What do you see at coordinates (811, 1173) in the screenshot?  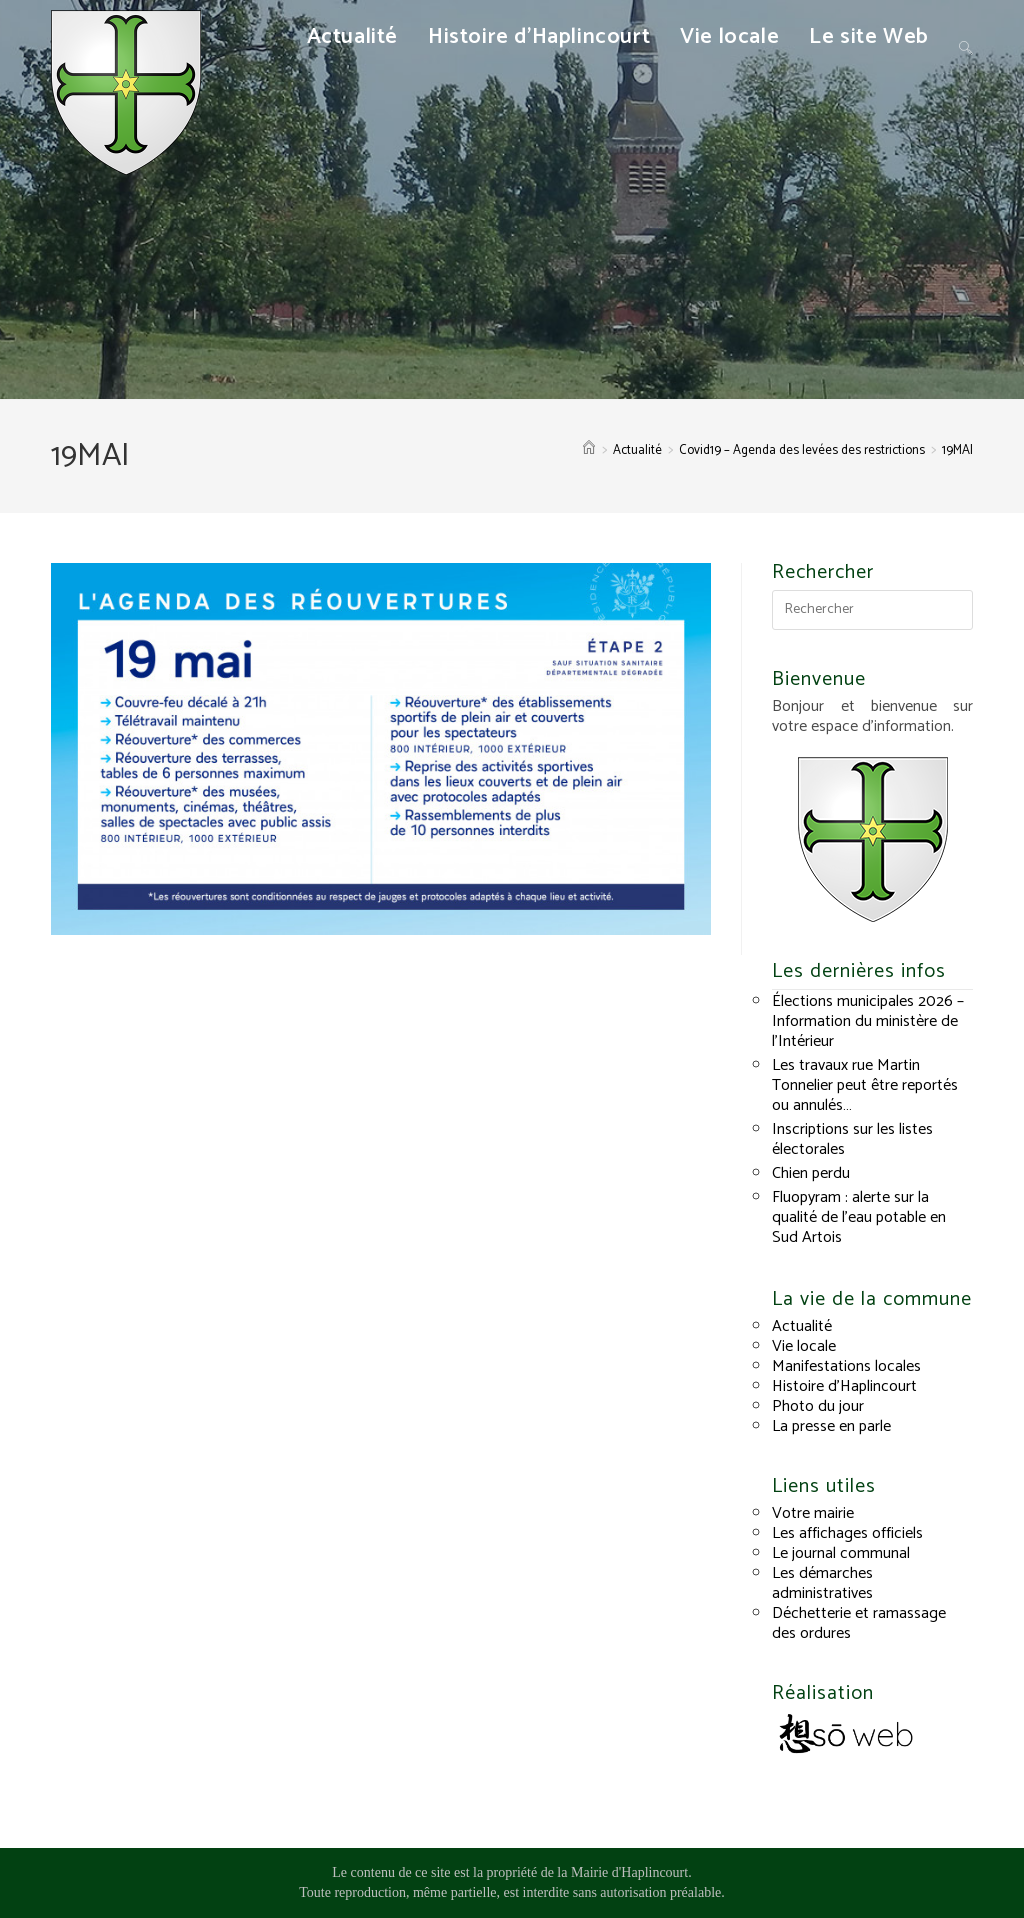 I see `Chien perdu` at bounding box center [811, 1173].